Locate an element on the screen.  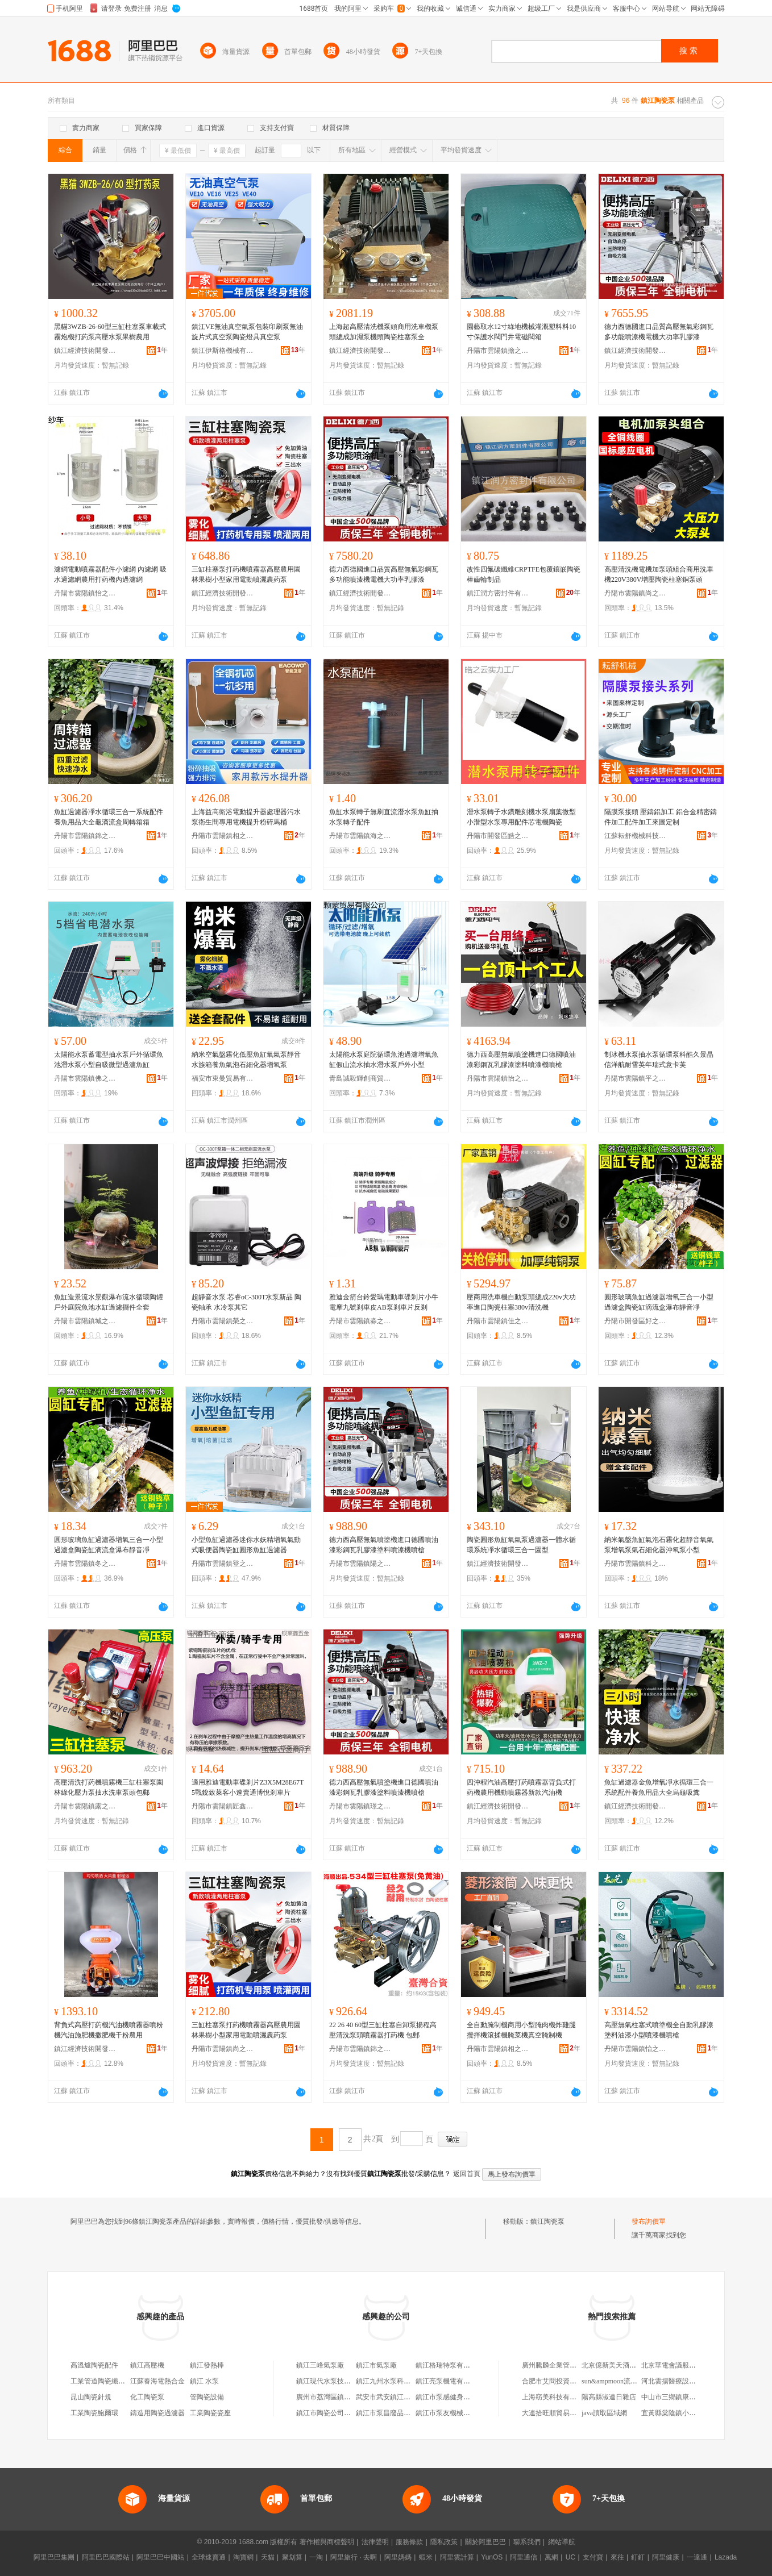
鎮江經濟技術開發區百納川百貨商行 is located at coordinates (360, 593).